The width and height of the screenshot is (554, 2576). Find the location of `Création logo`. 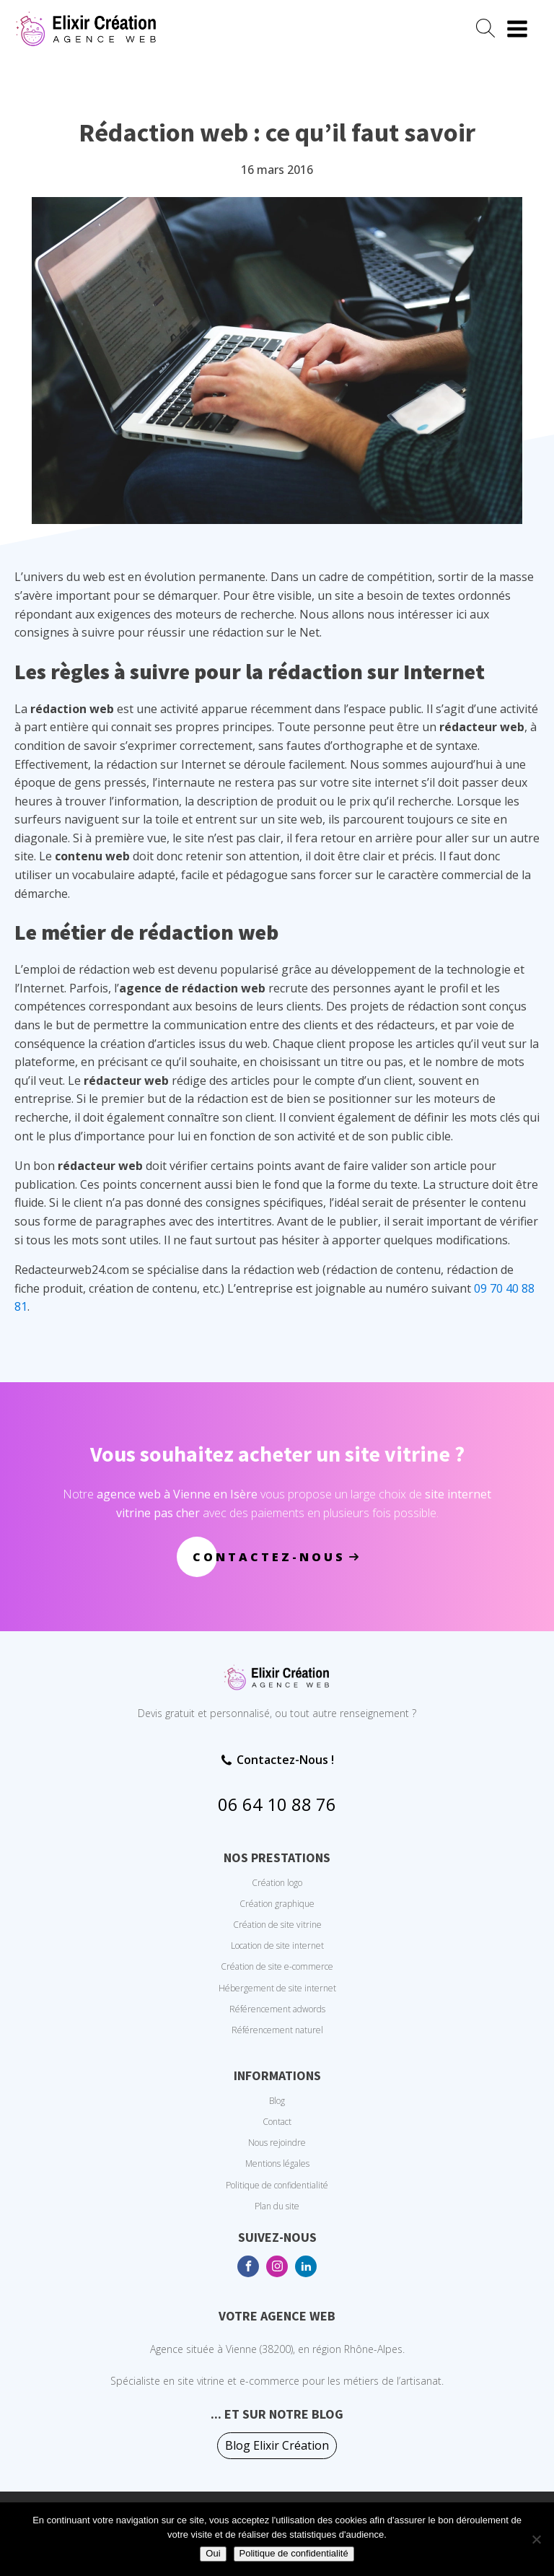

Création logo is located at coordinates (277, 1883).